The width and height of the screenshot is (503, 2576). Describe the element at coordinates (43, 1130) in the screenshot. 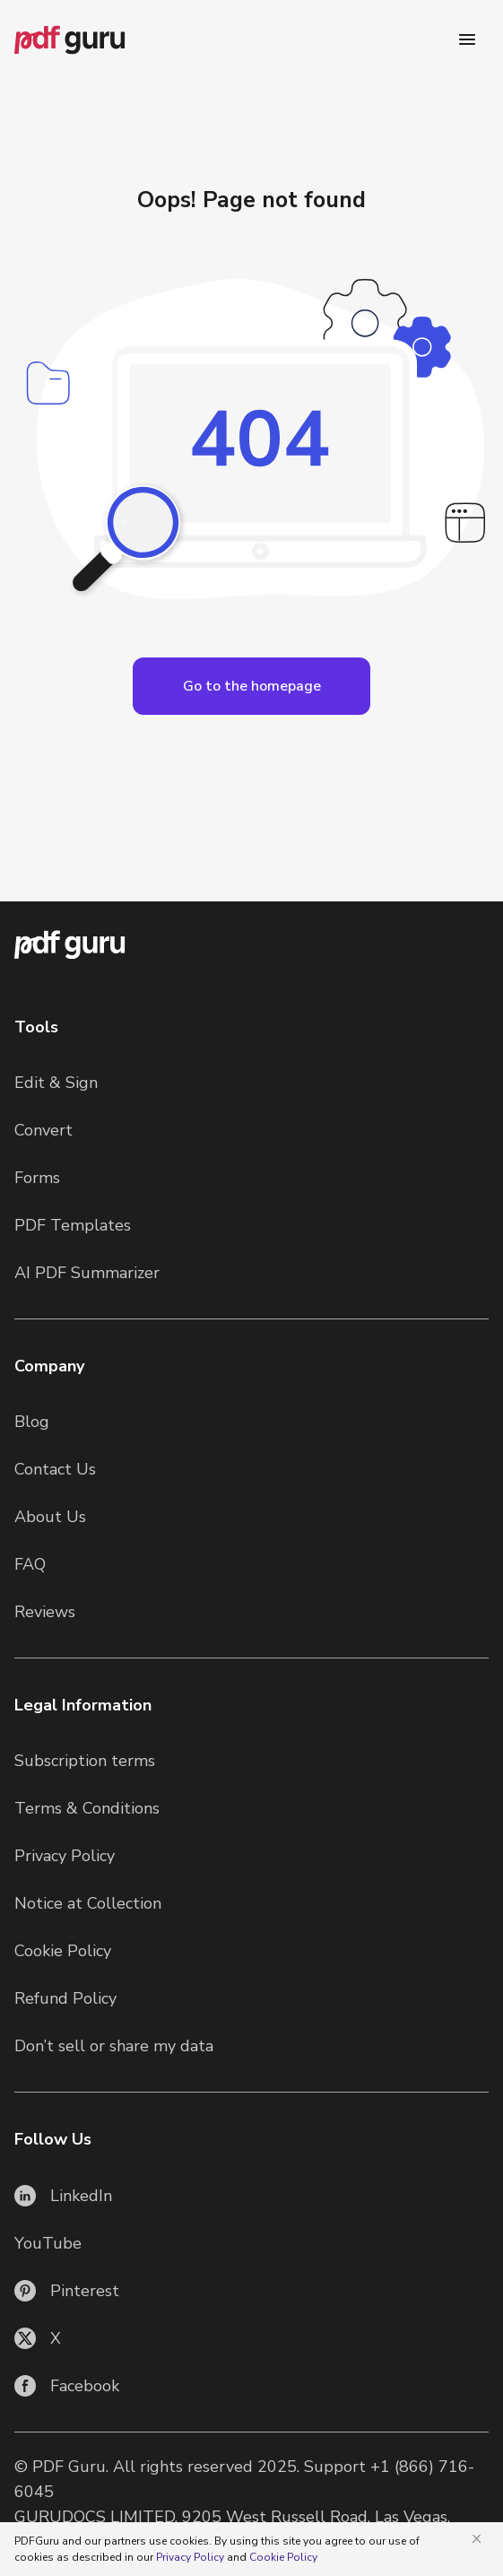

I see `Convert` at that location.